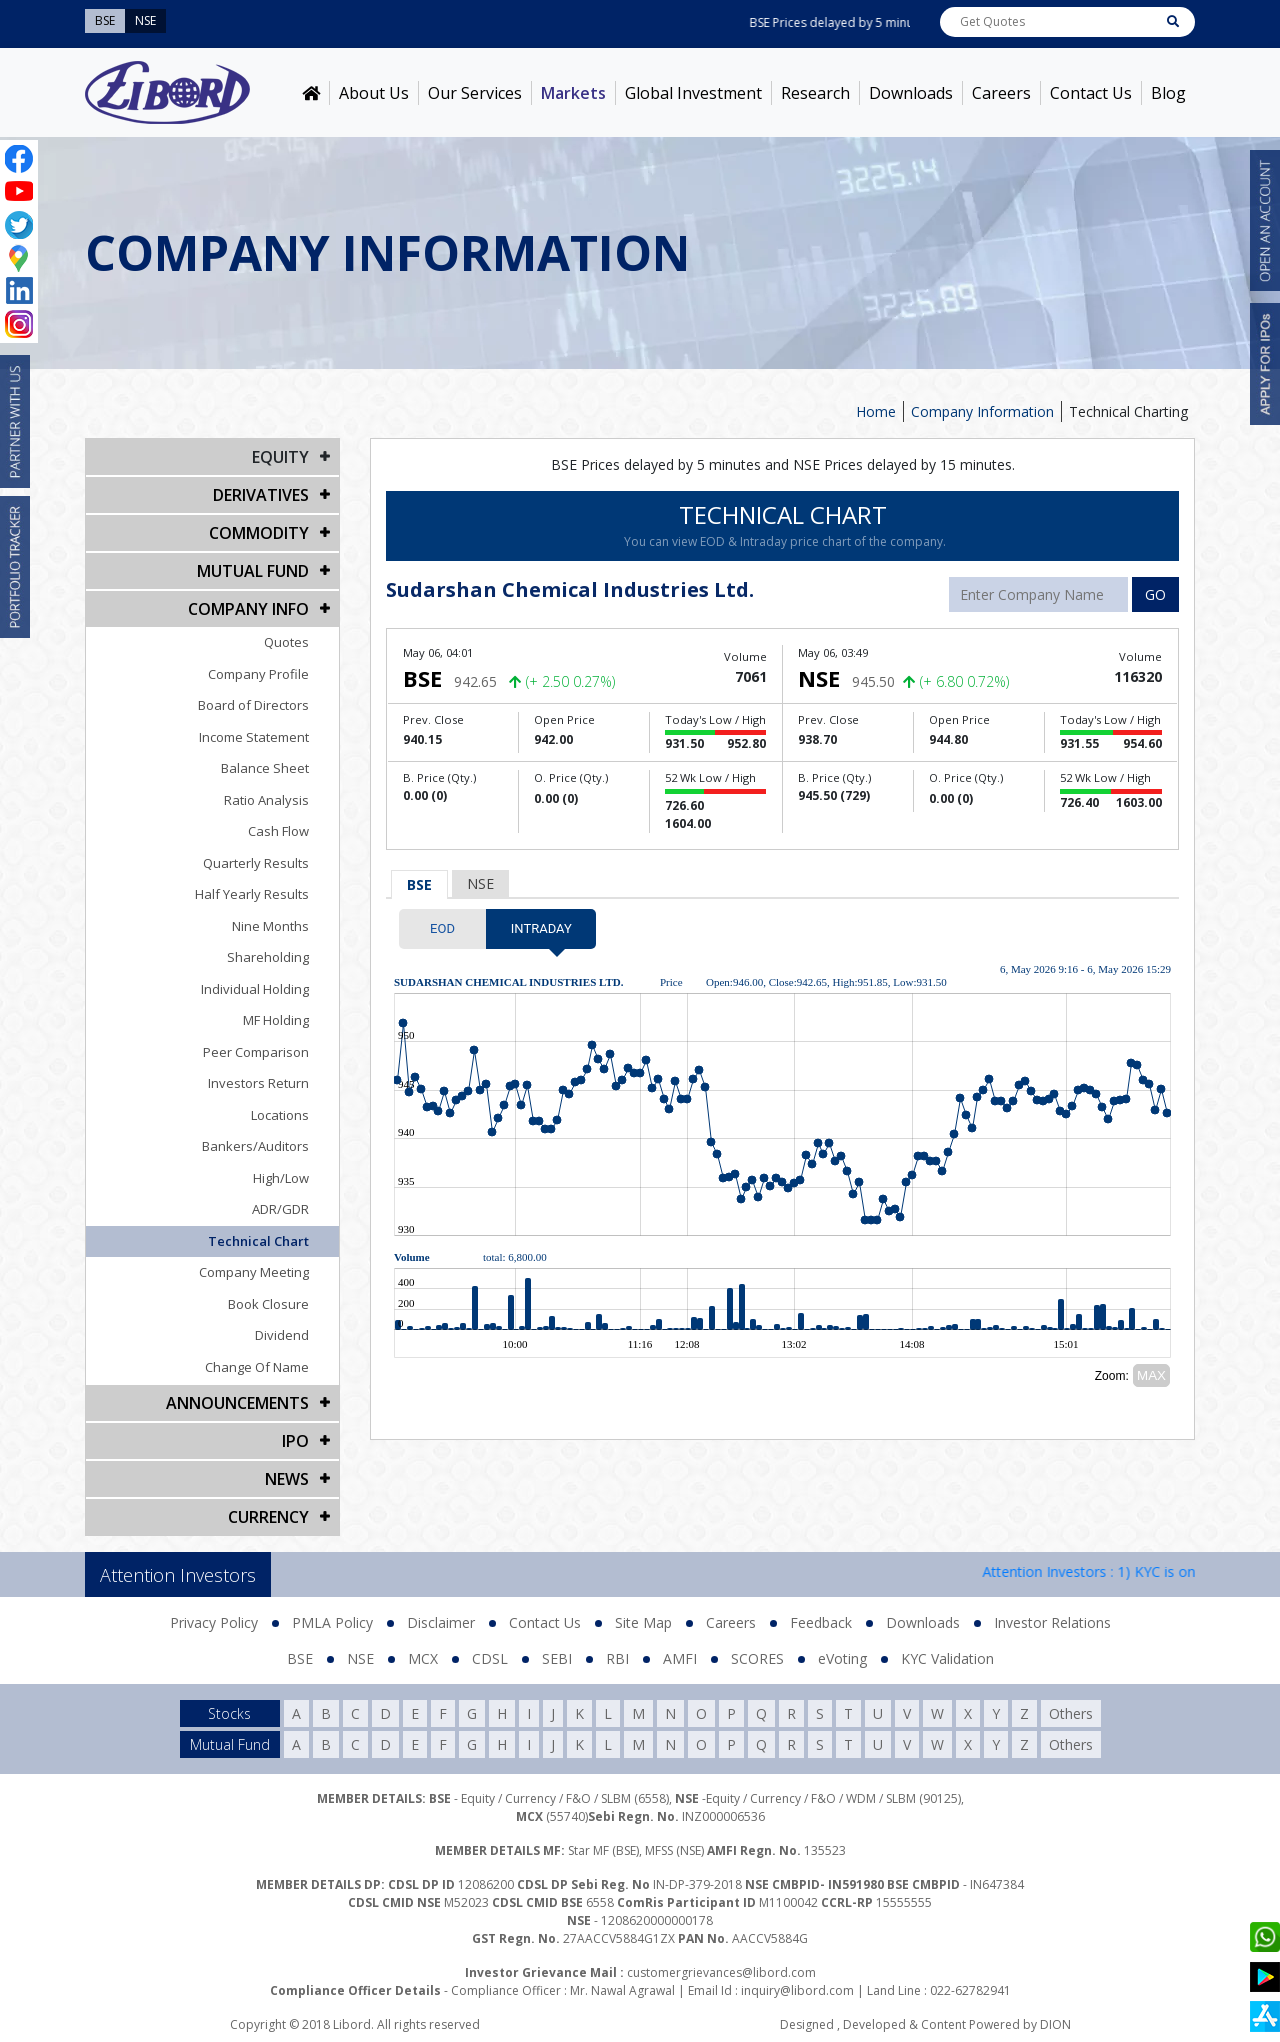 This screenshot has width=1280, height=2042. I want to click on Careers, so click(1001, 93).